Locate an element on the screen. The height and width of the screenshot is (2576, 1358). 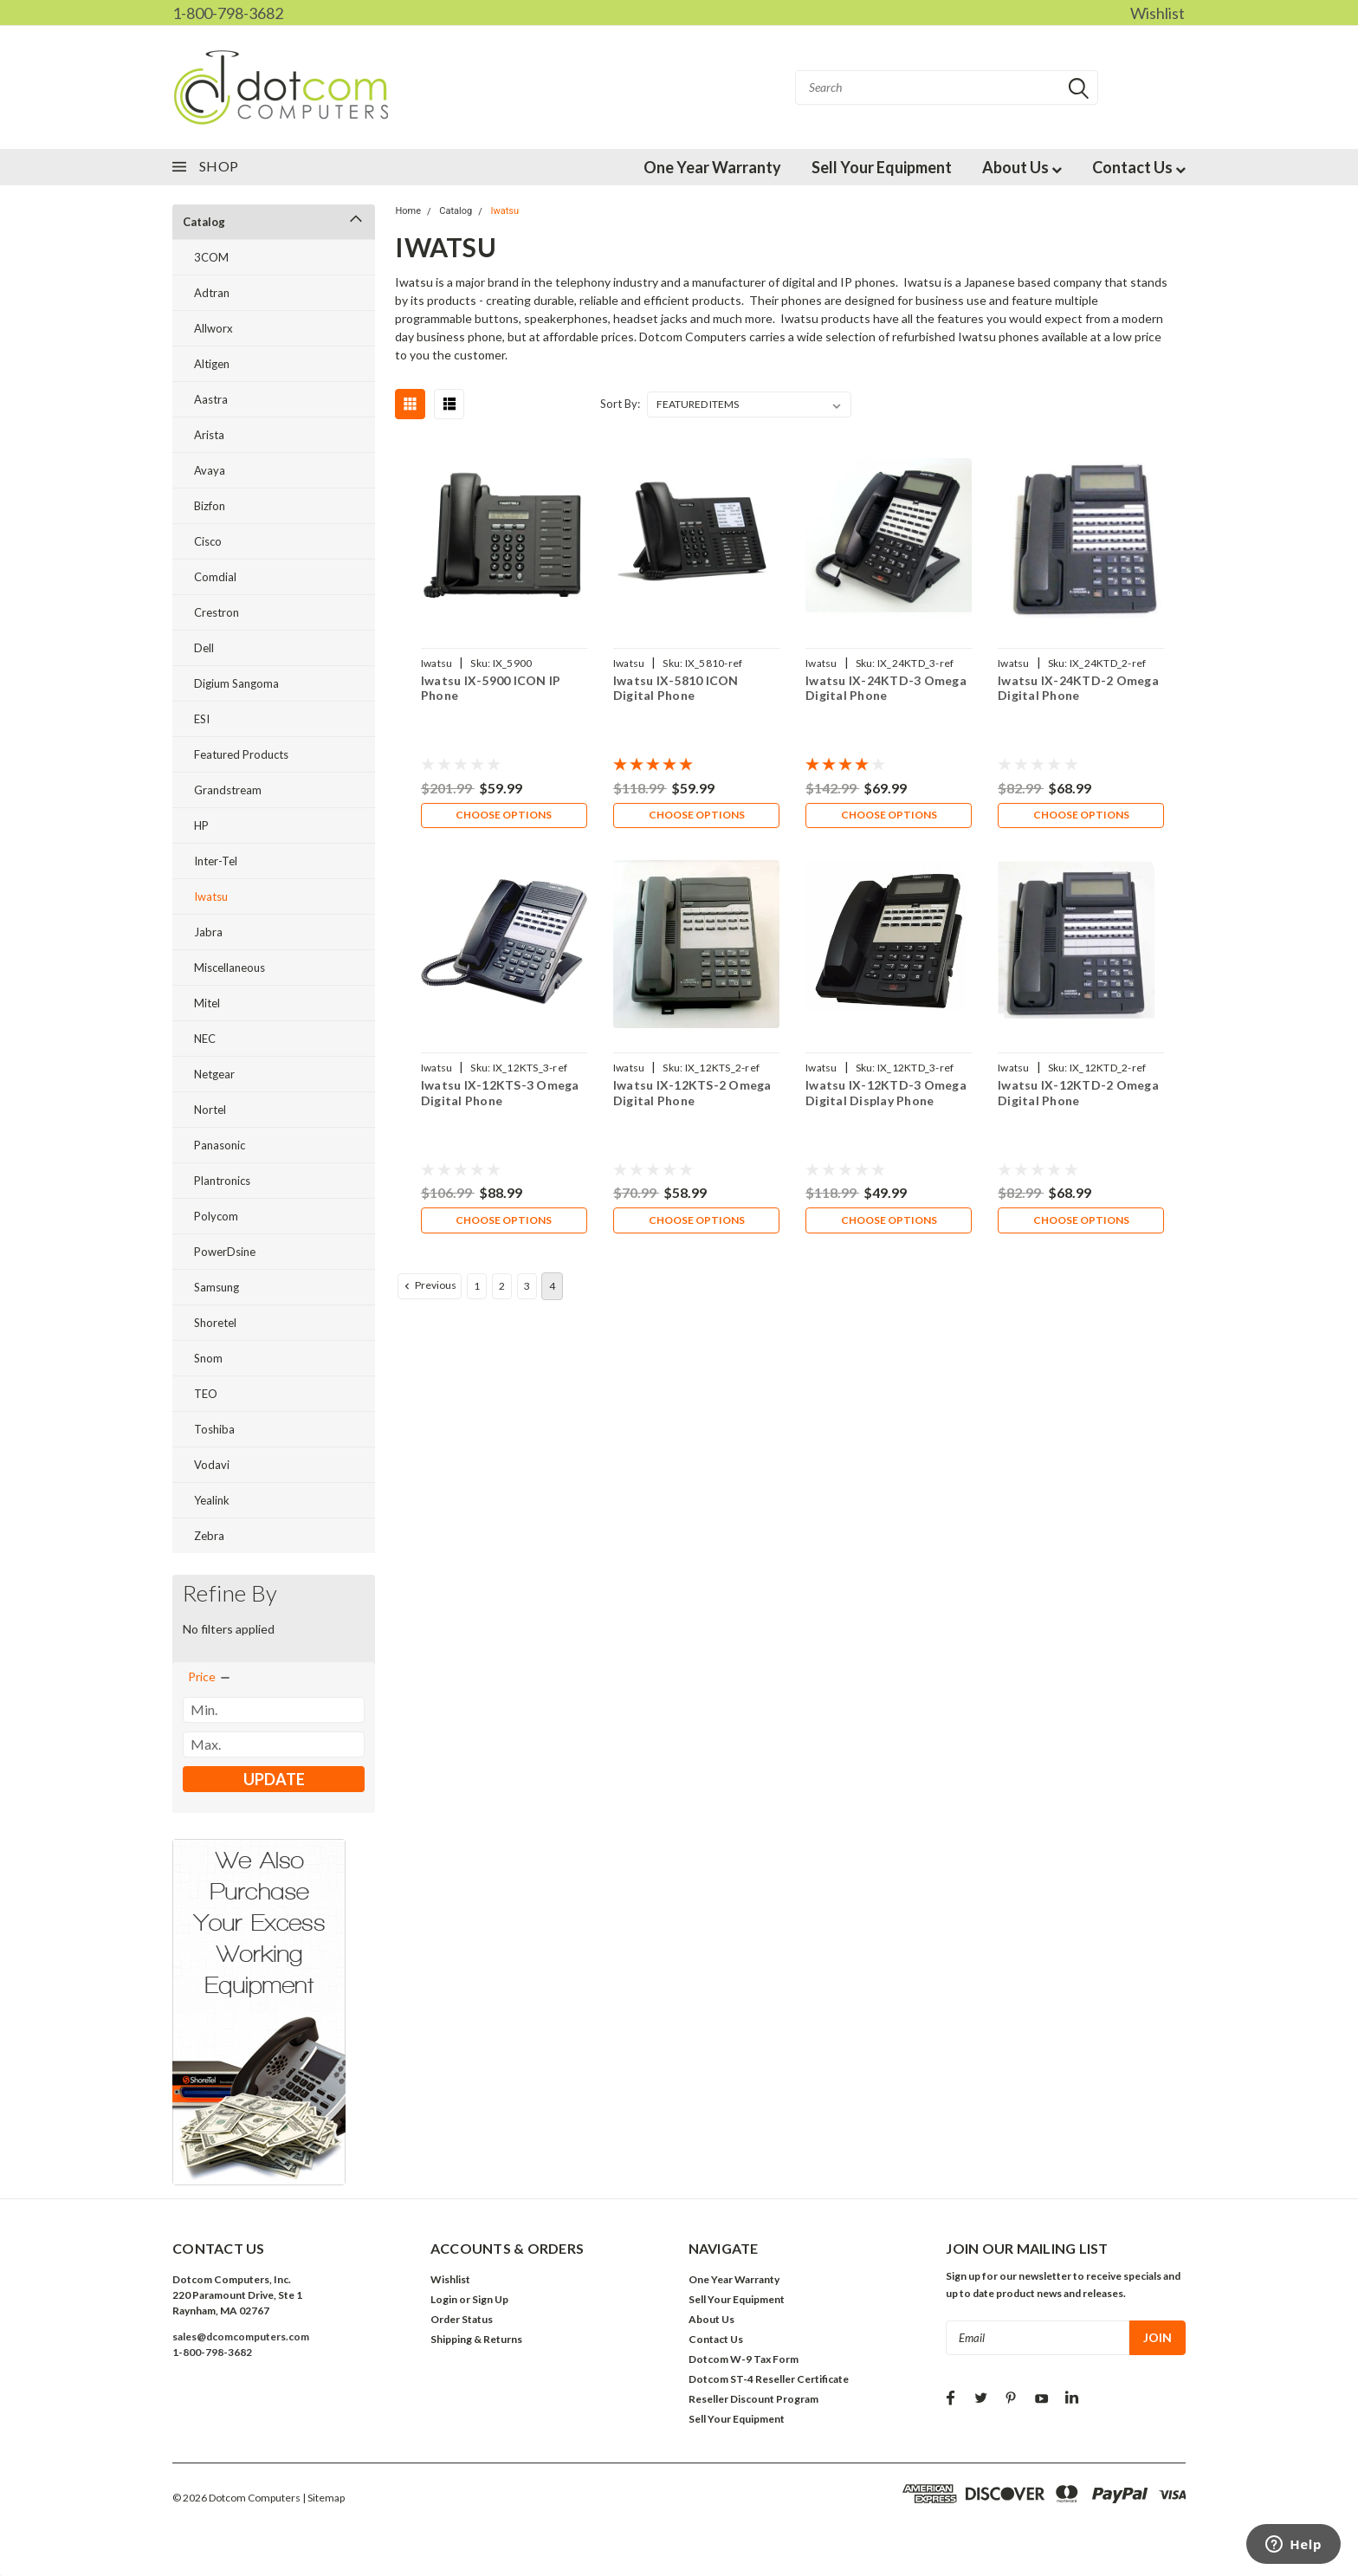
Choose Options is located at coordinates (504, 816).